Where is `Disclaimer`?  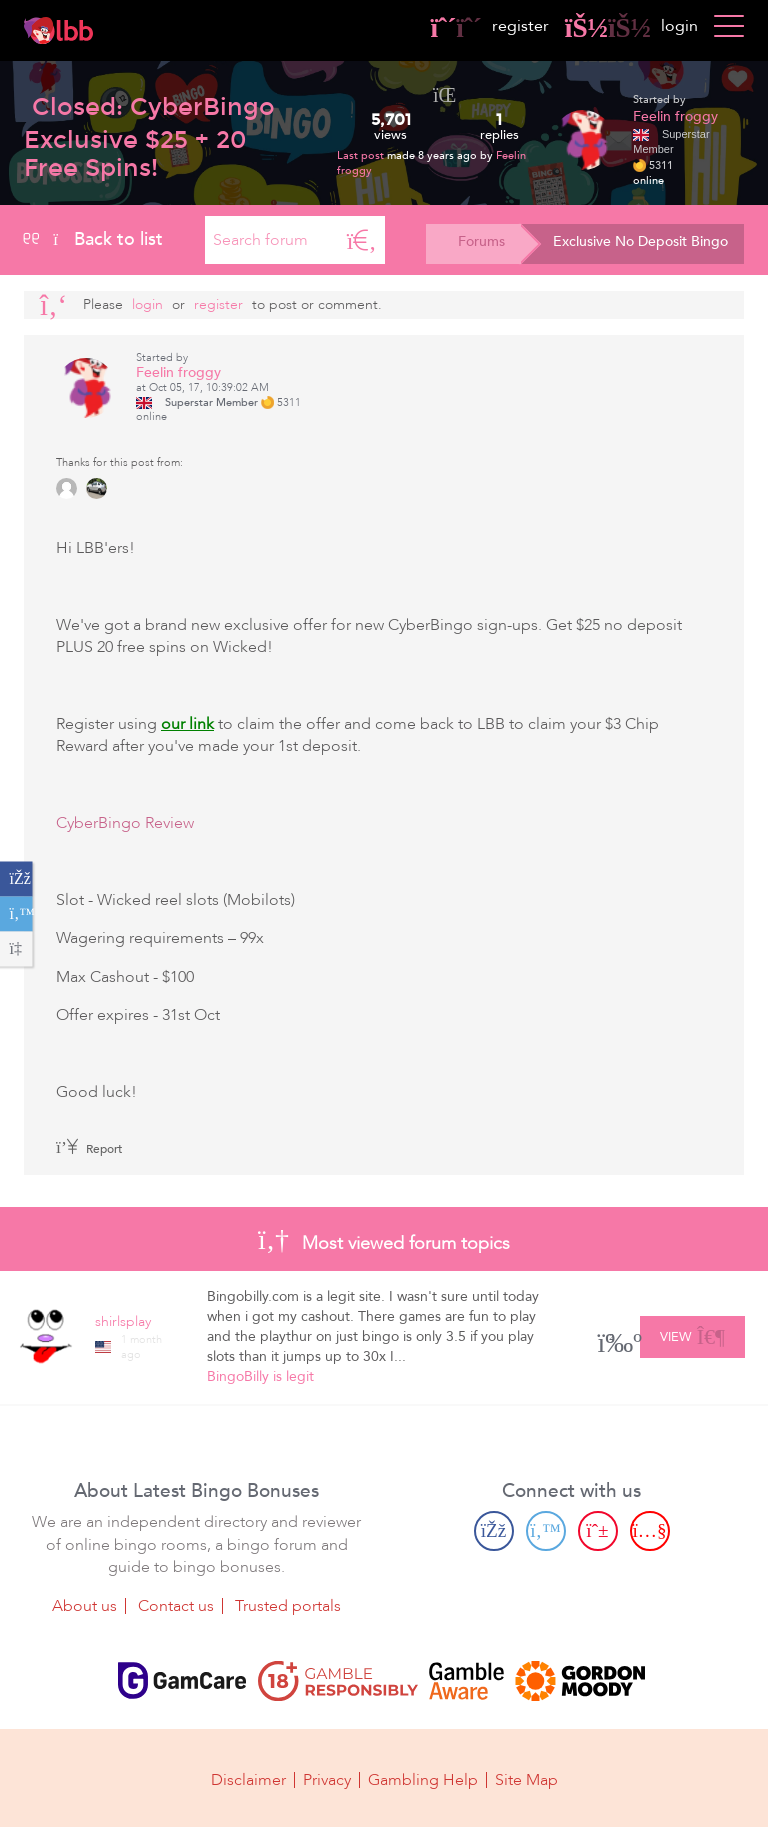 Disclaimer is located at coordinates (248, 1779).